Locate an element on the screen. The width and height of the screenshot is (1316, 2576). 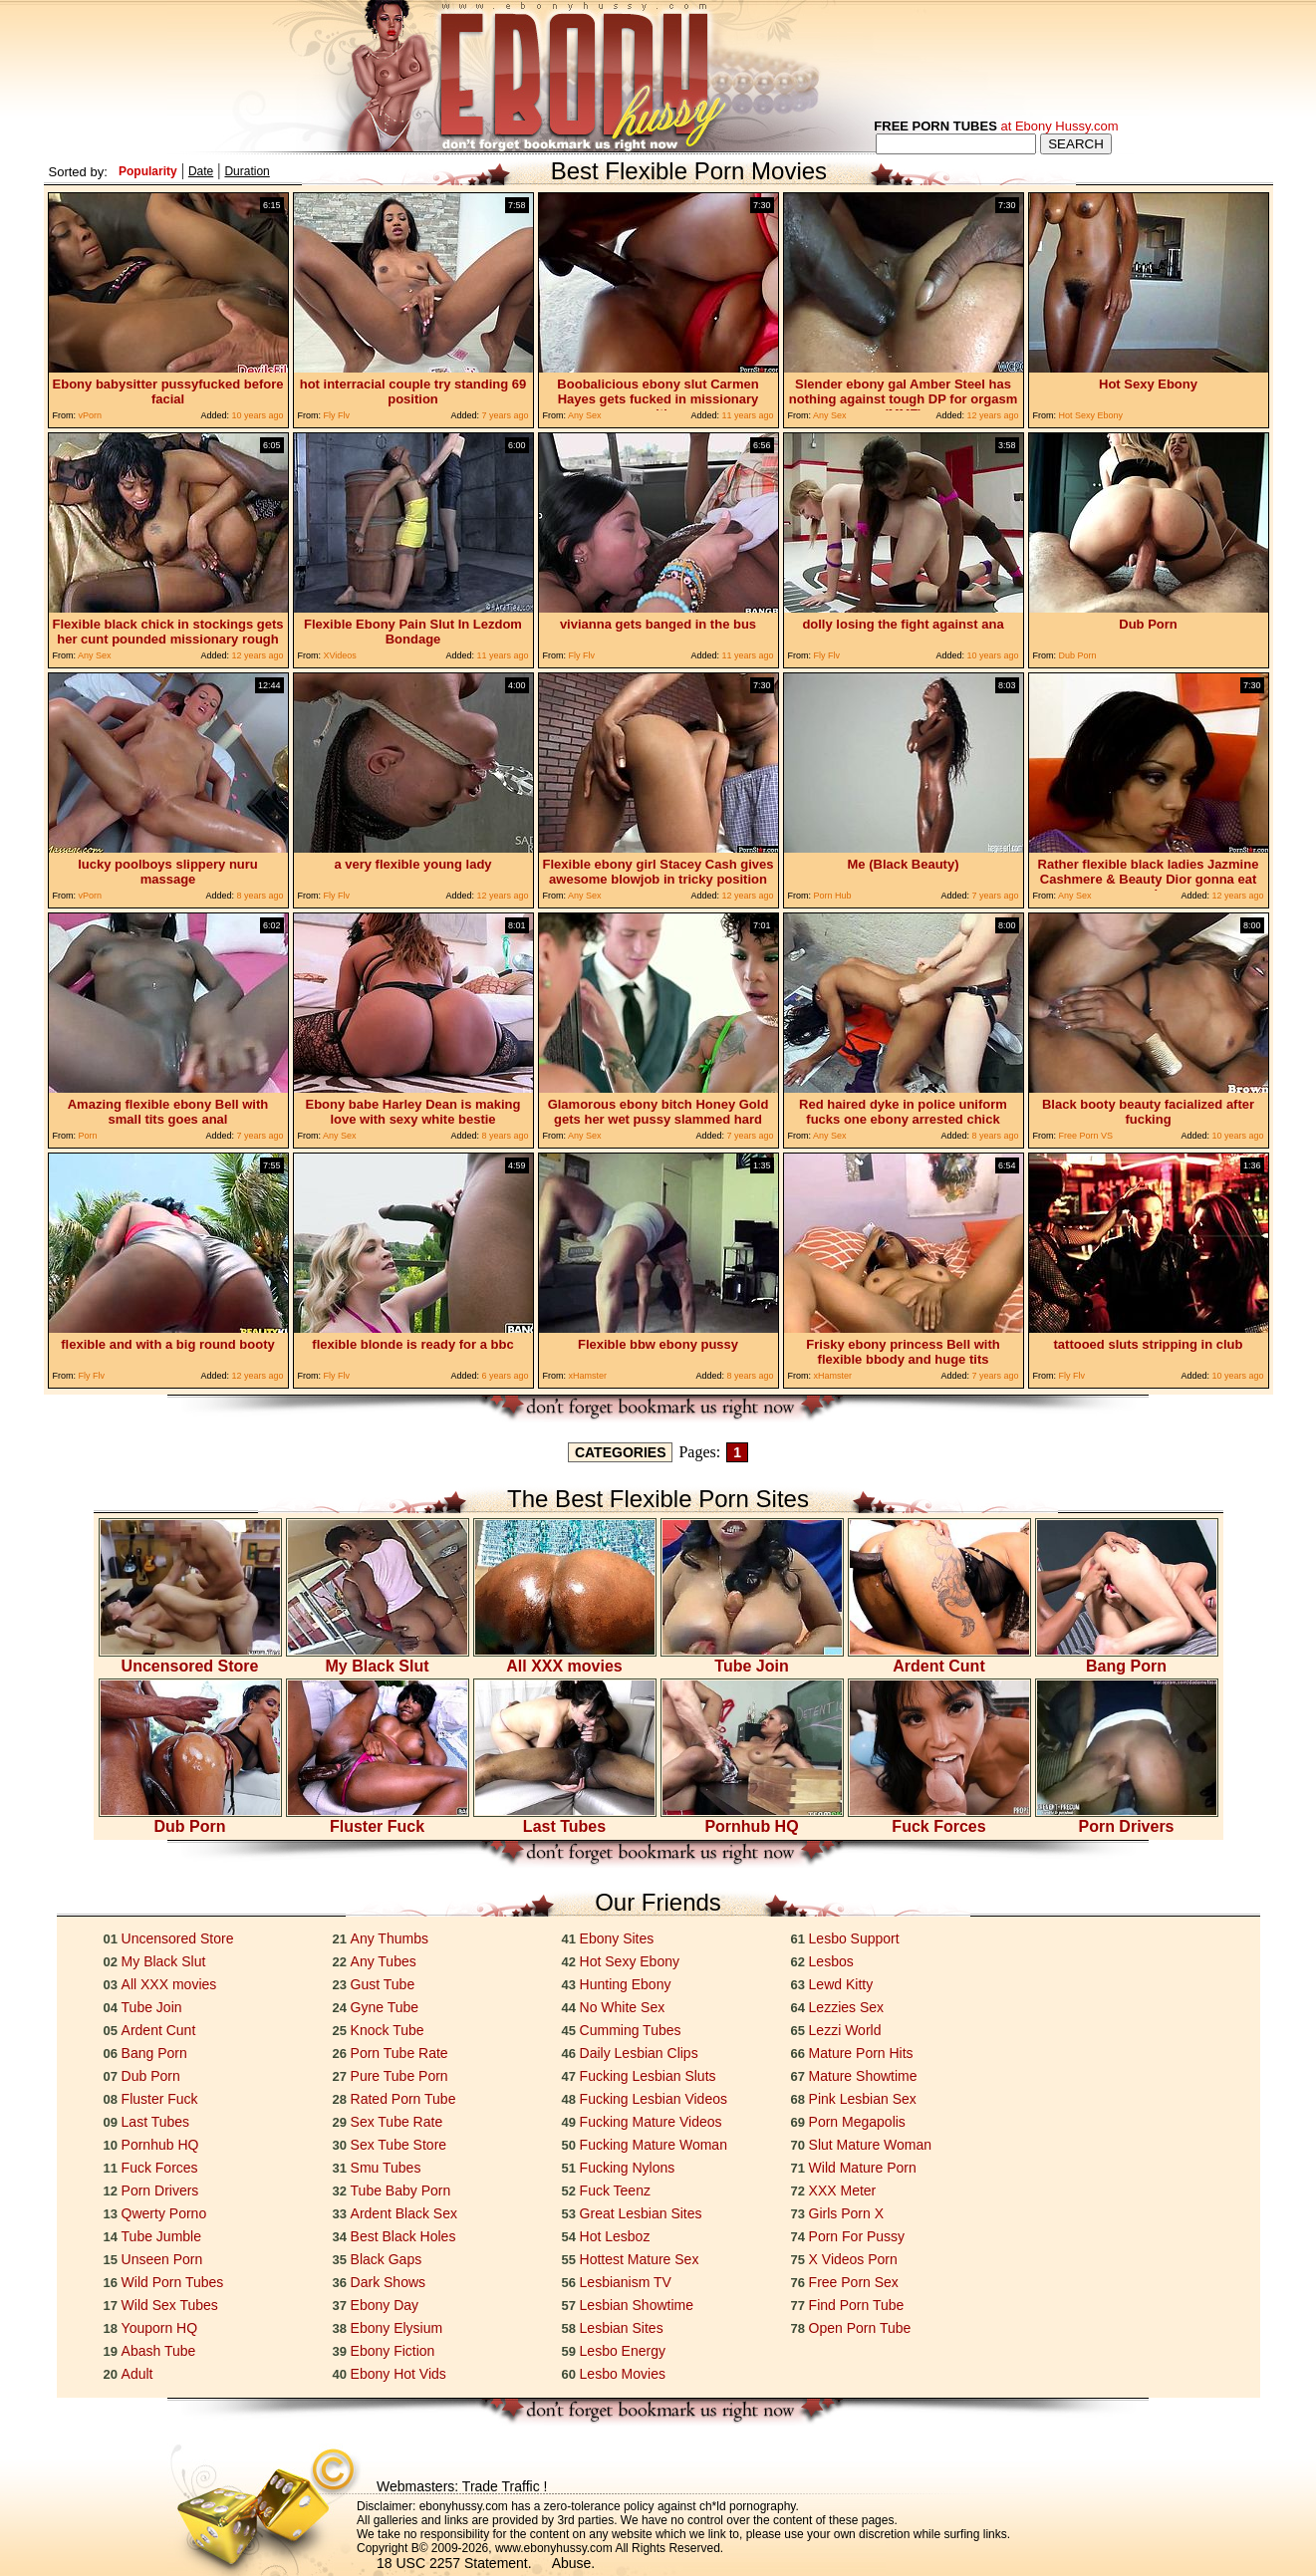
Last Tubes is located at coordinates (565, 1819).